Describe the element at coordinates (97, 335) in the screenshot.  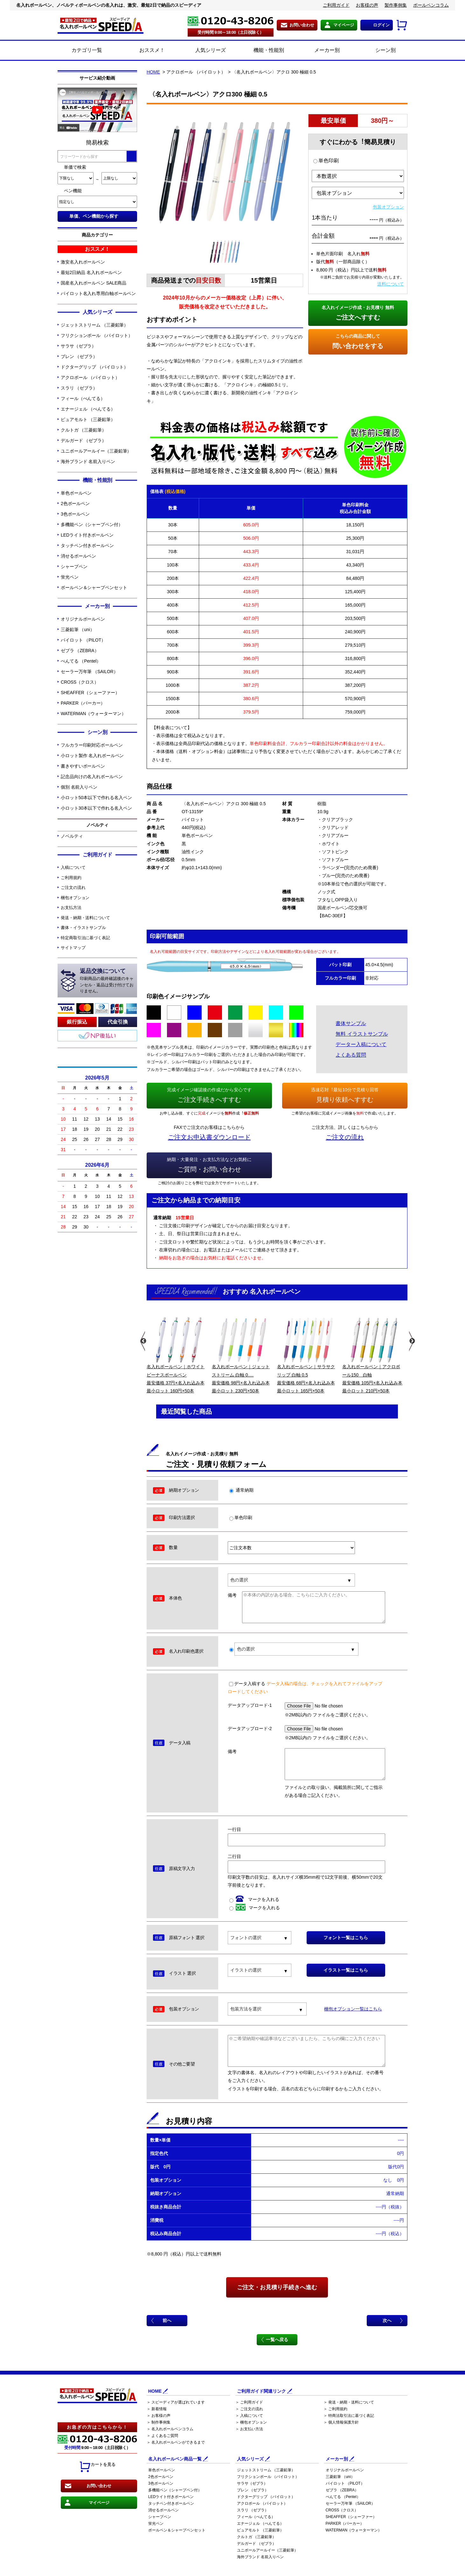
I see `フリクションボール （パイロット）` at that location.